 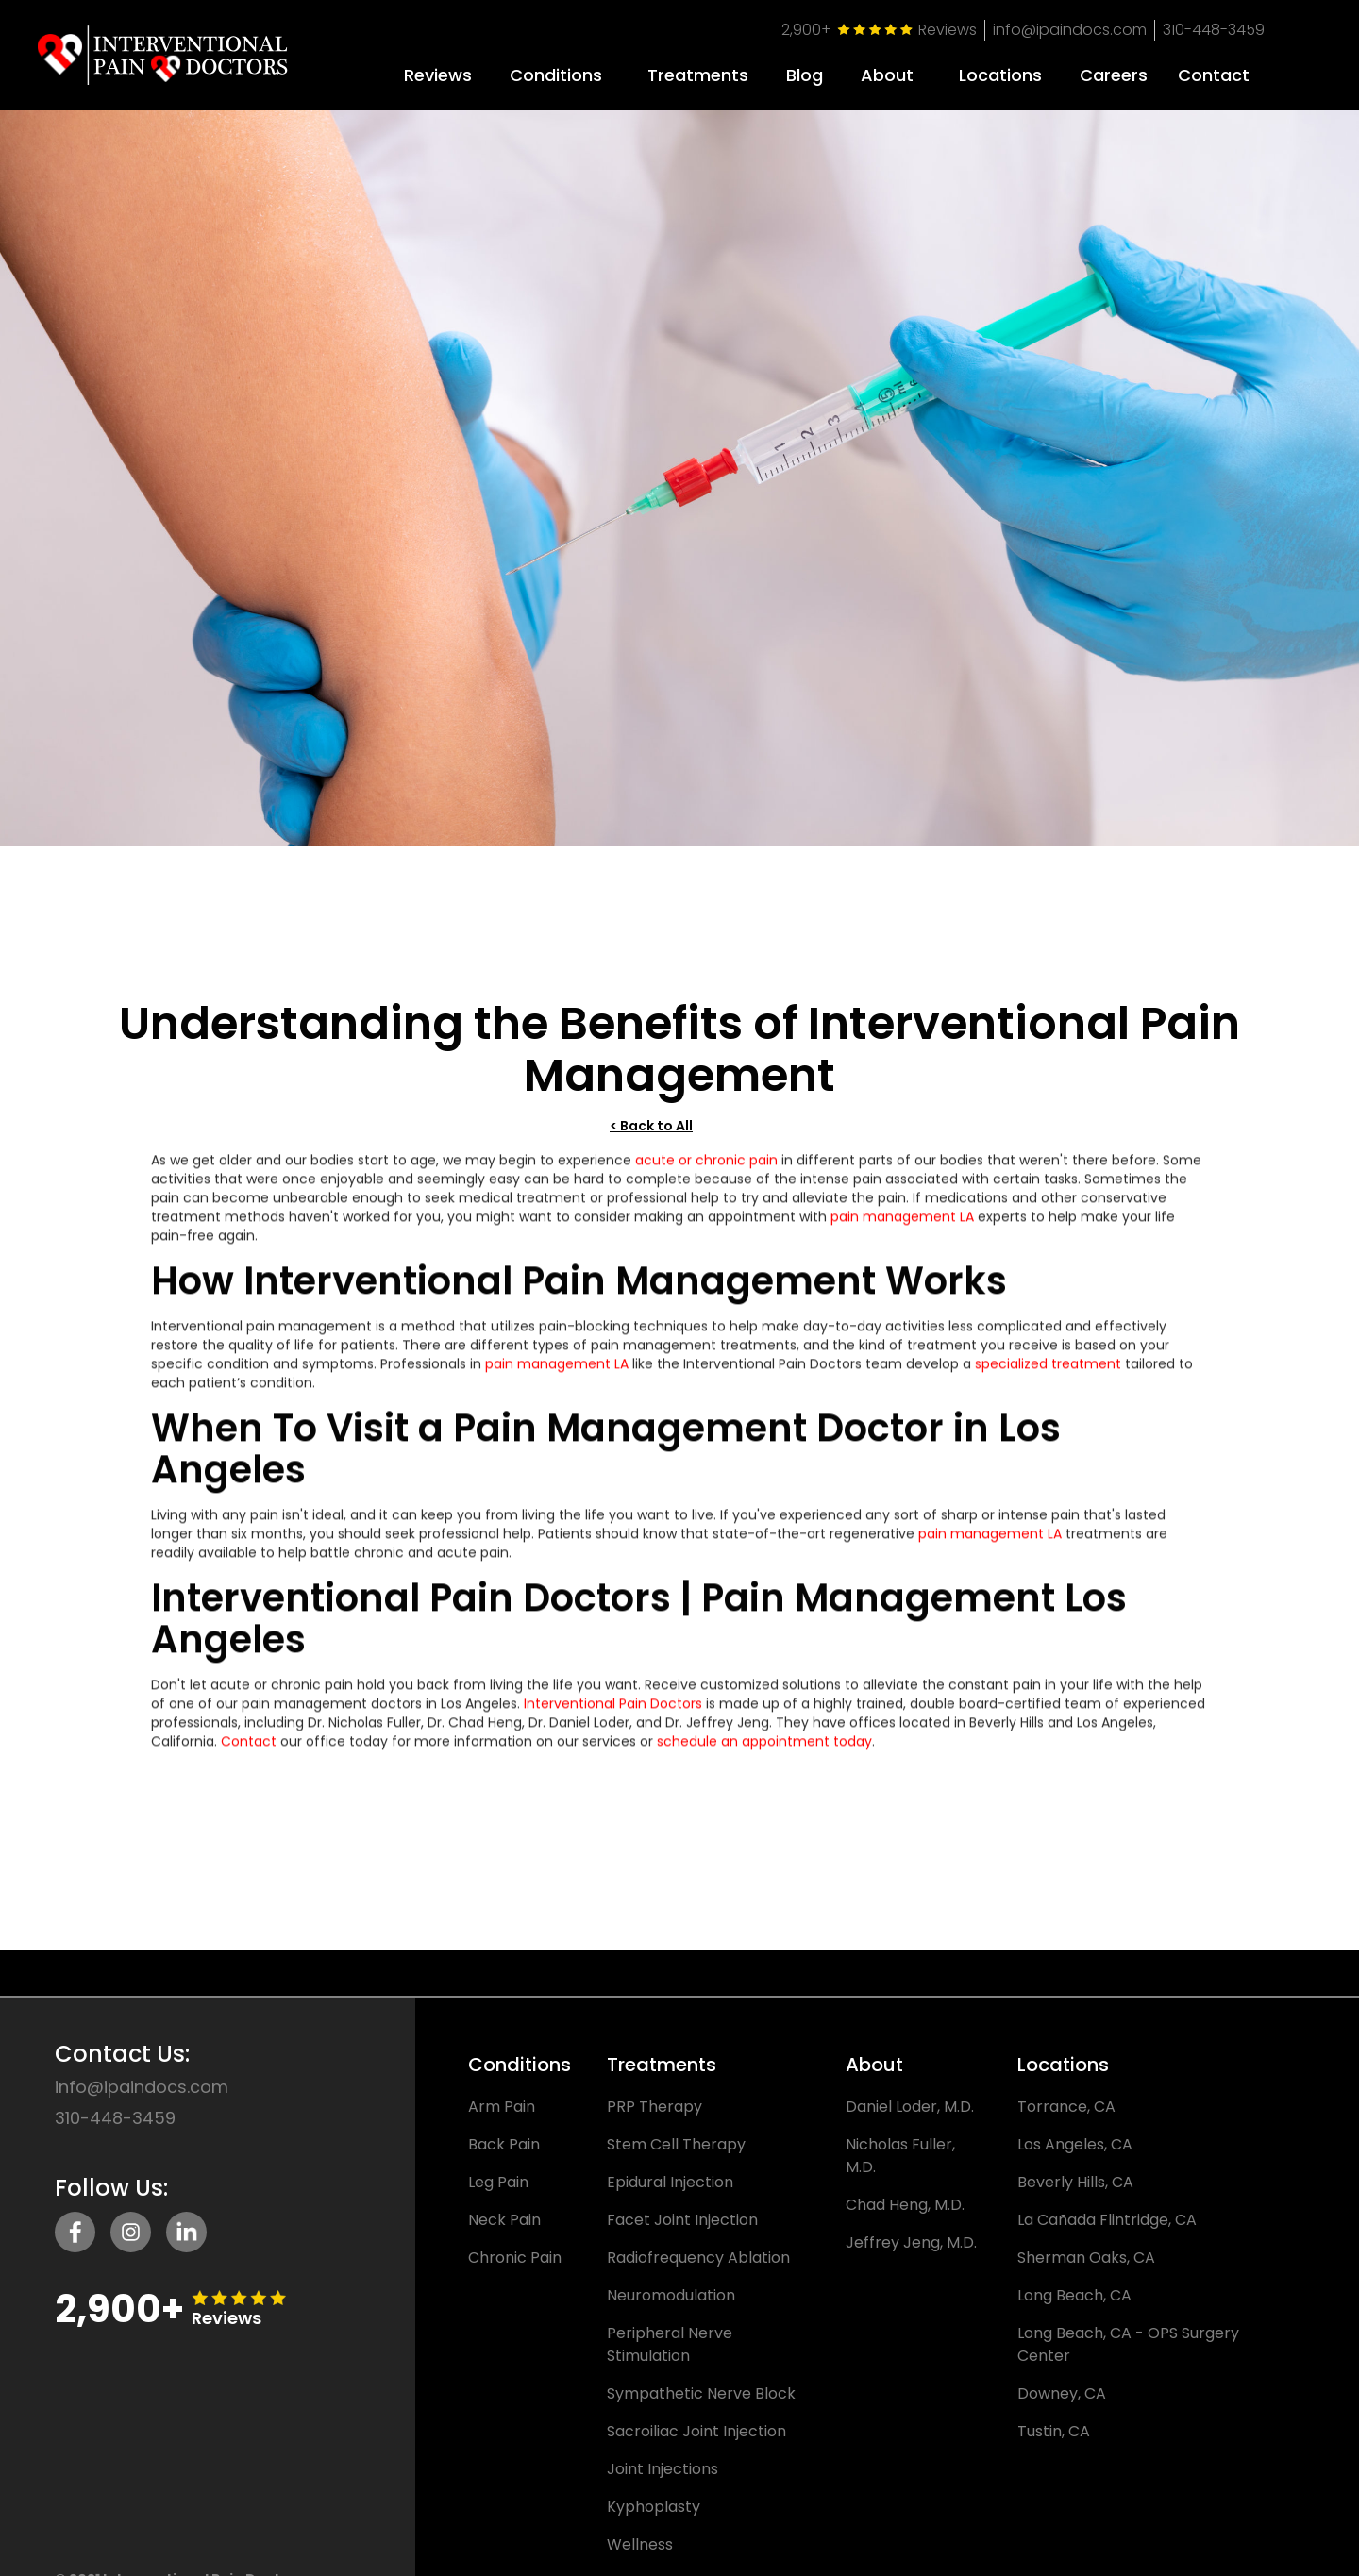 What do you see at coordinates (706, 1174) in the screenshot?
I see `acute or chronic pain` at bounding box center [706, 1174].